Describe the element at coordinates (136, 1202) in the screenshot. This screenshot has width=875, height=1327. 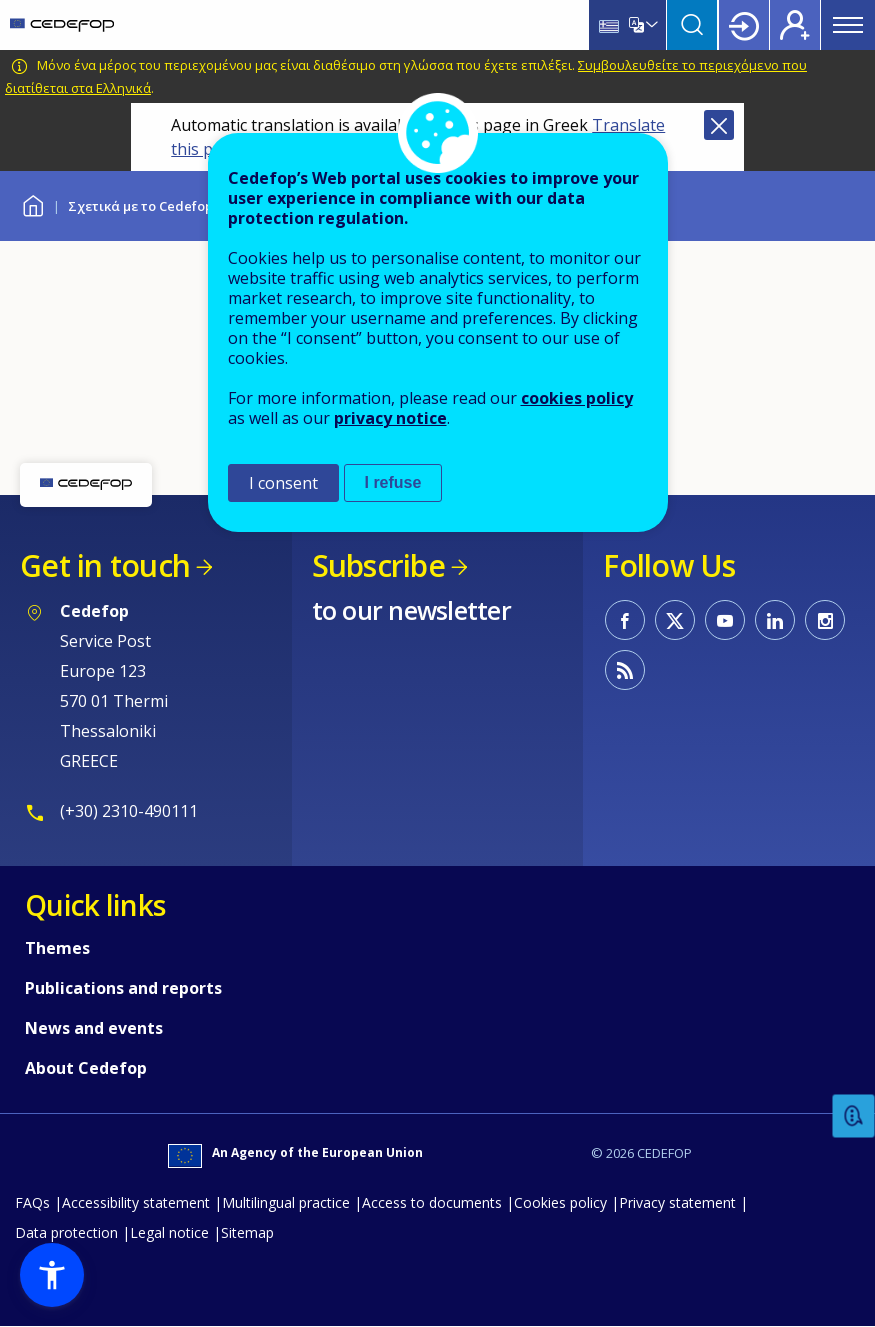
I see `Accessibility statement` at that location.